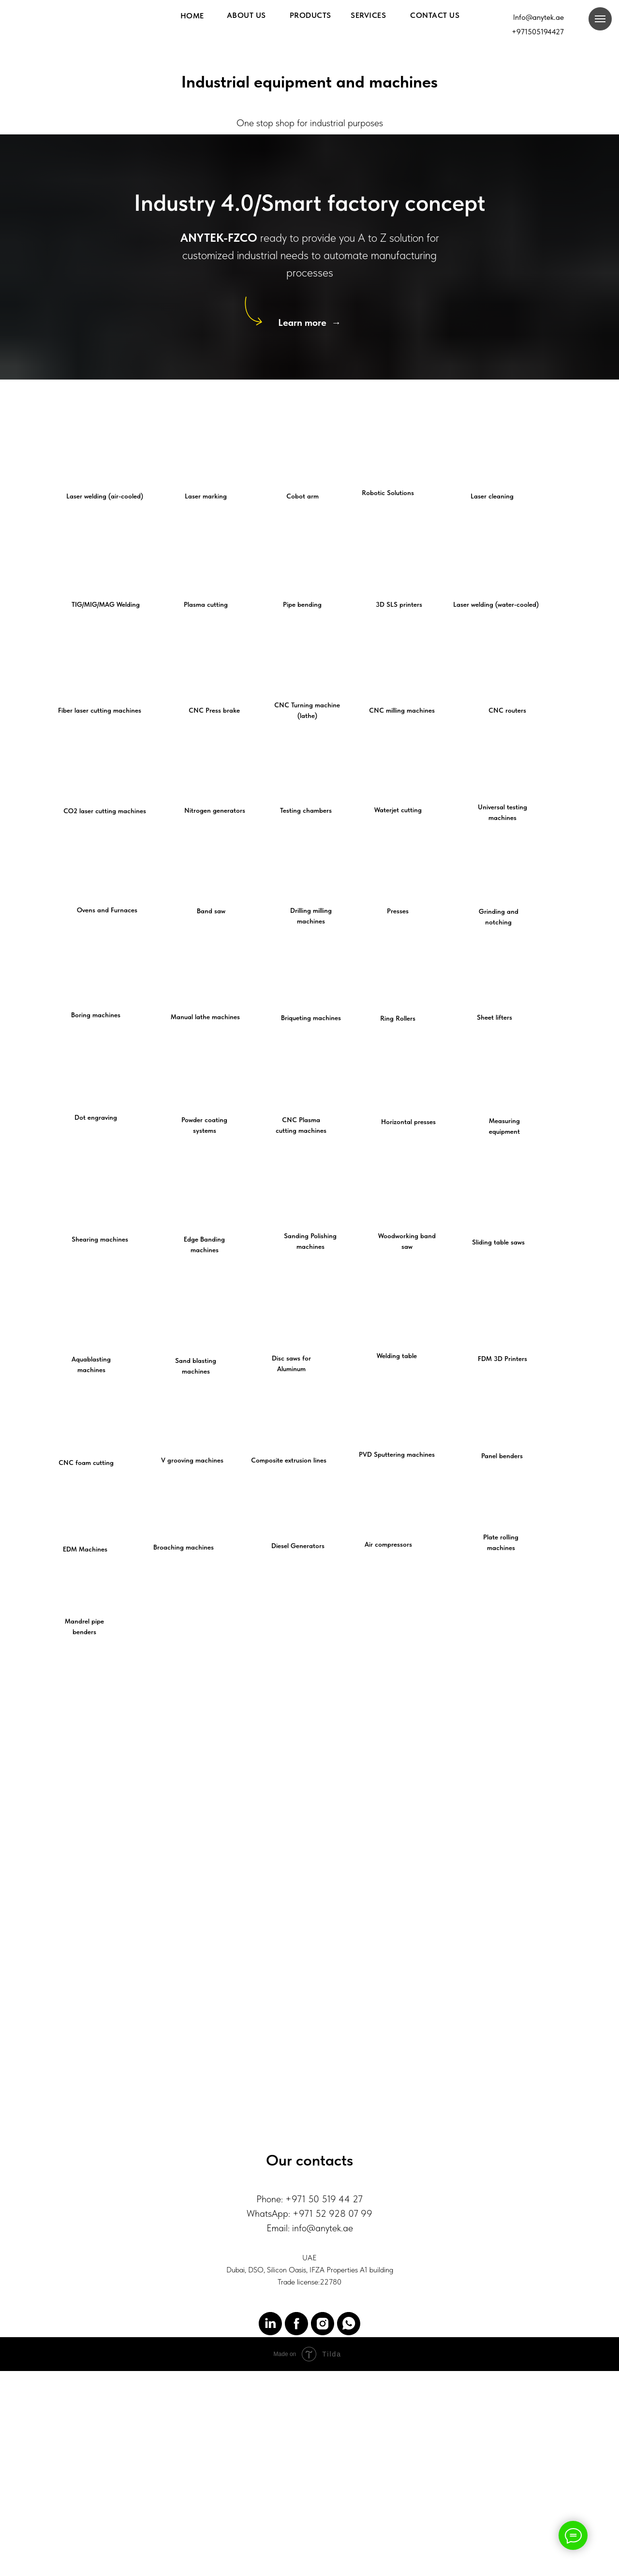 This screenshot has height=2576, width=619. I want to click on Sheet lifters, so click(494, 1017).